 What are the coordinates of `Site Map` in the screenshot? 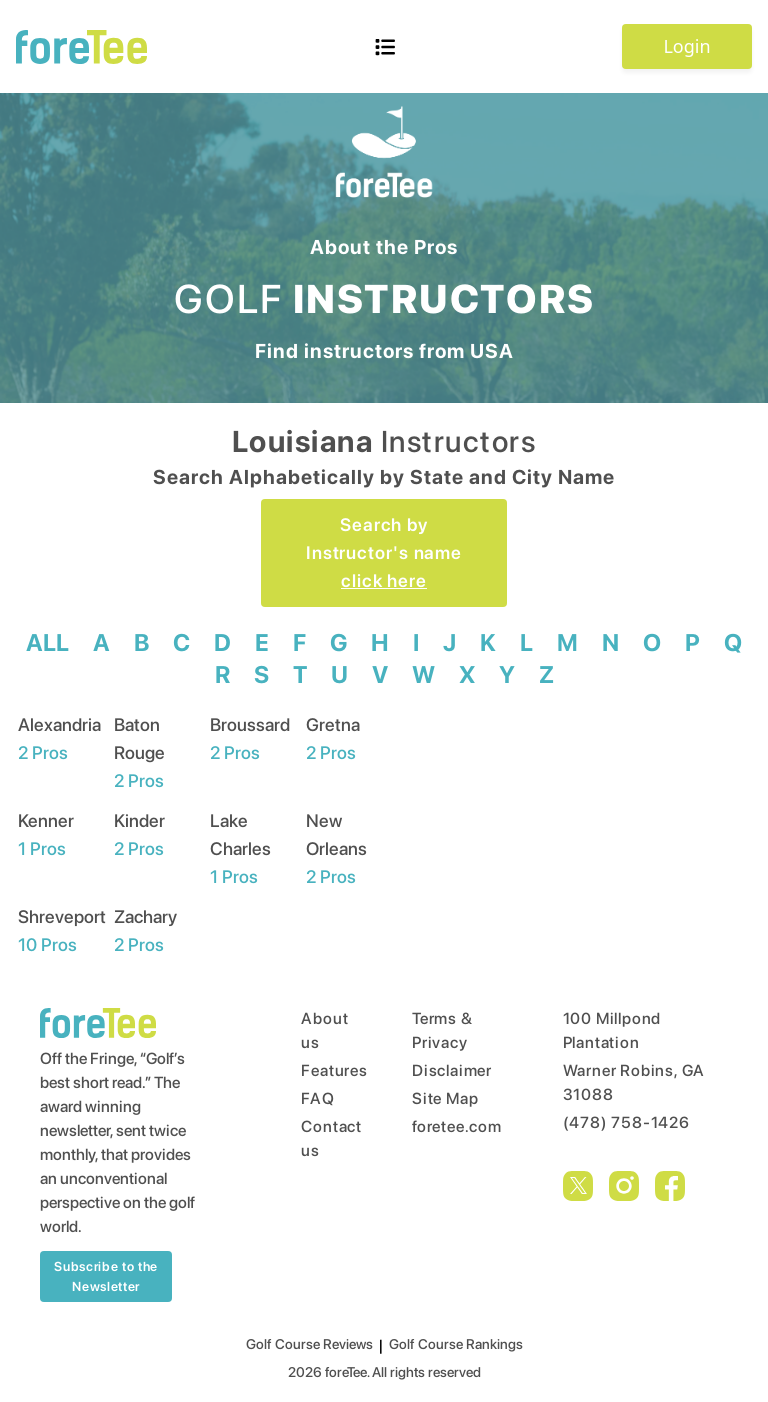 It's located at (445, 1098).